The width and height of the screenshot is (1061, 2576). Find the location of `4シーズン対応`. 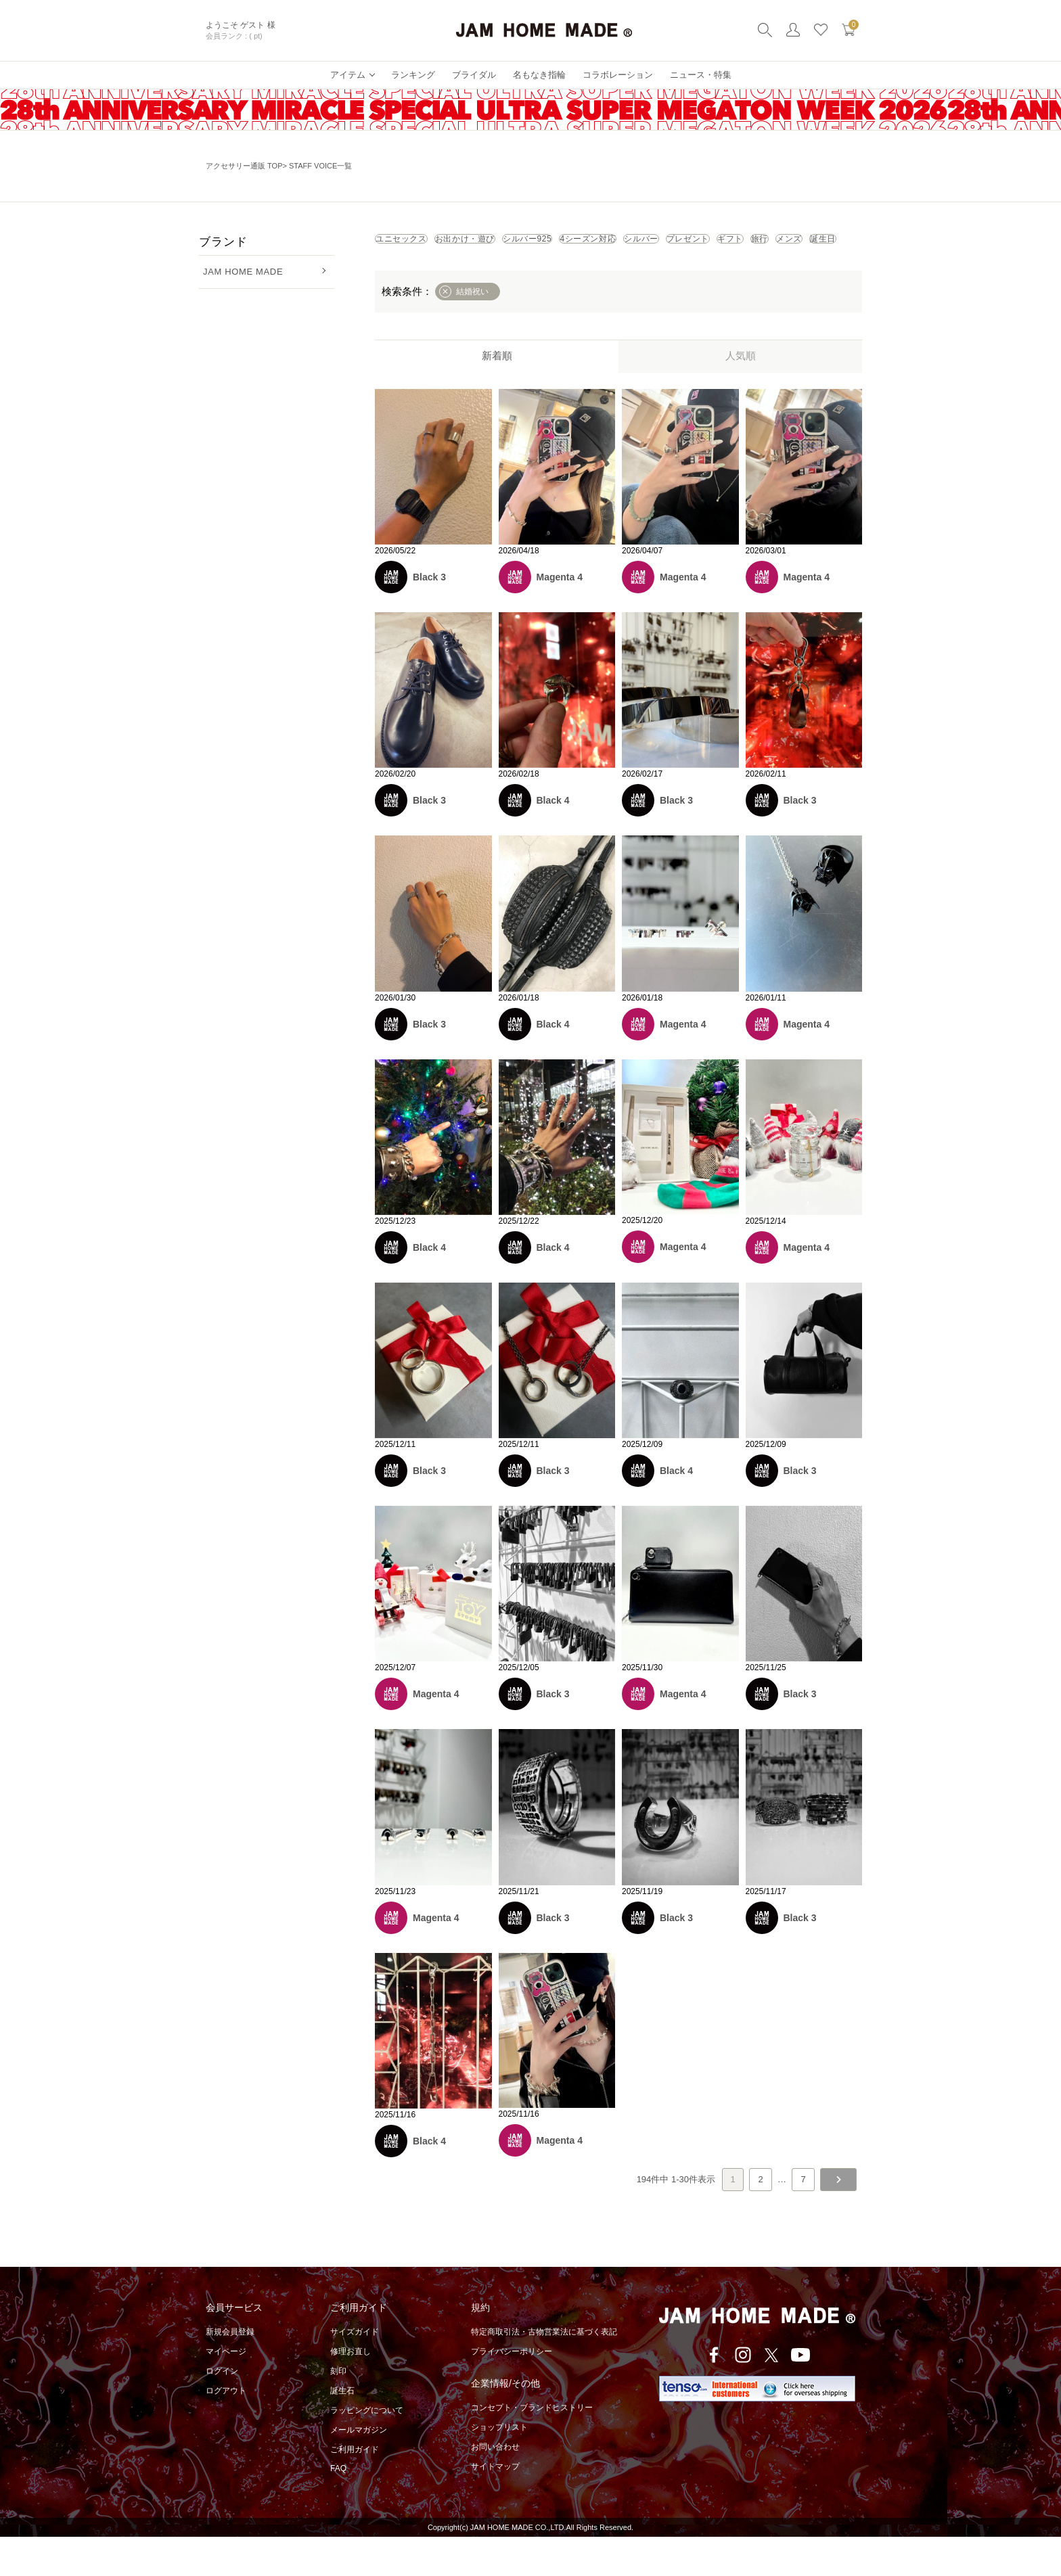

4シーズン対応 is located at coordinates (713, 243).